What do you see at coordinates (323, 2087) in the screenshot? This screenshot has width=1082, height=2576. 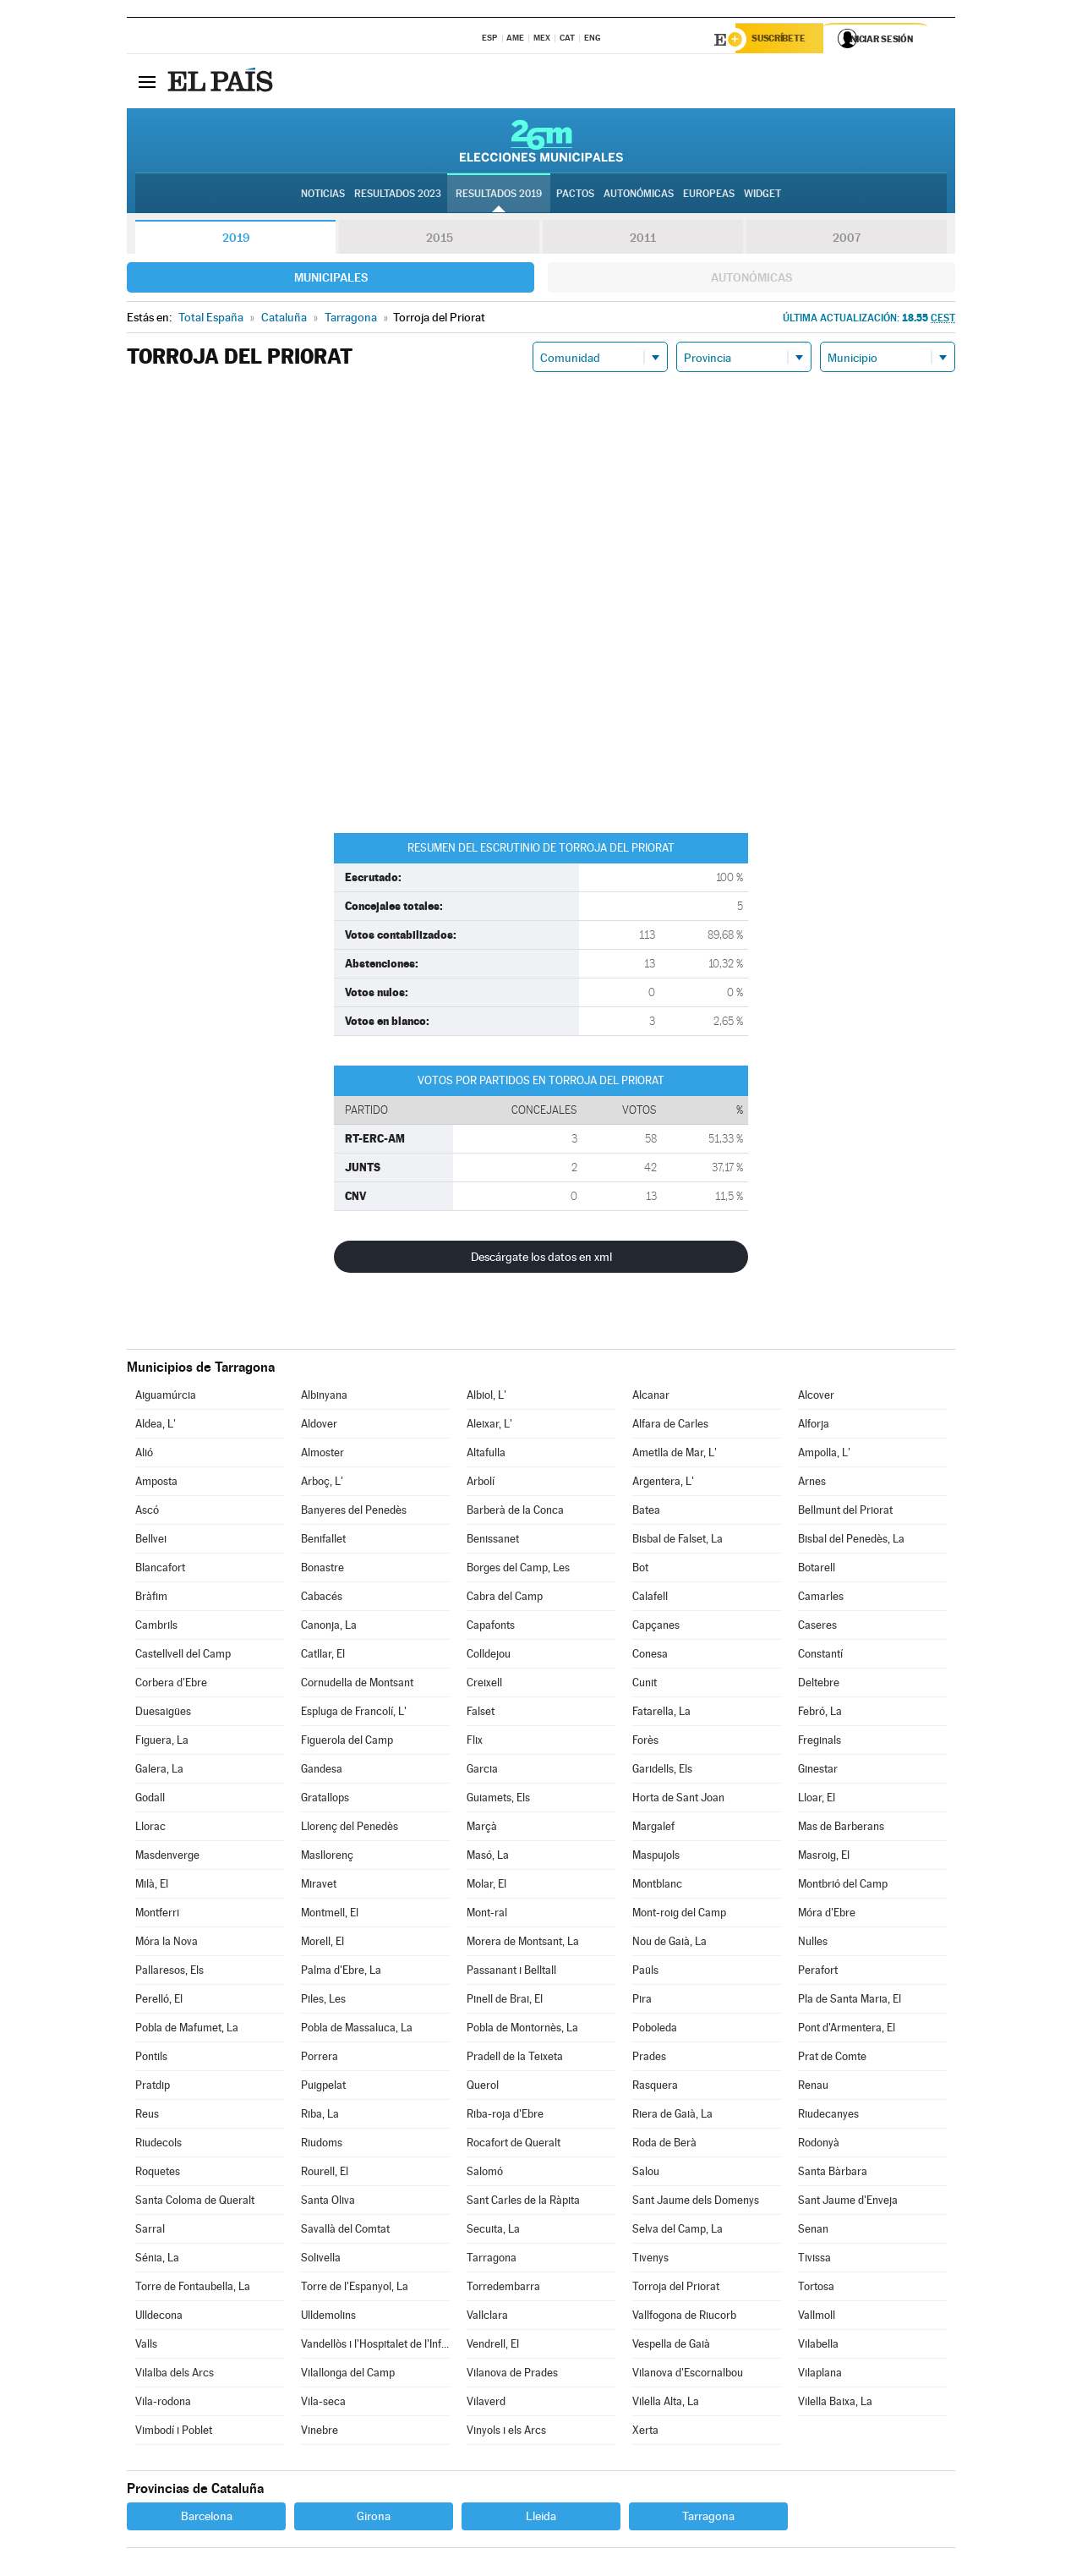 I see `Puigpelat` at bounding box center [323, 2087].